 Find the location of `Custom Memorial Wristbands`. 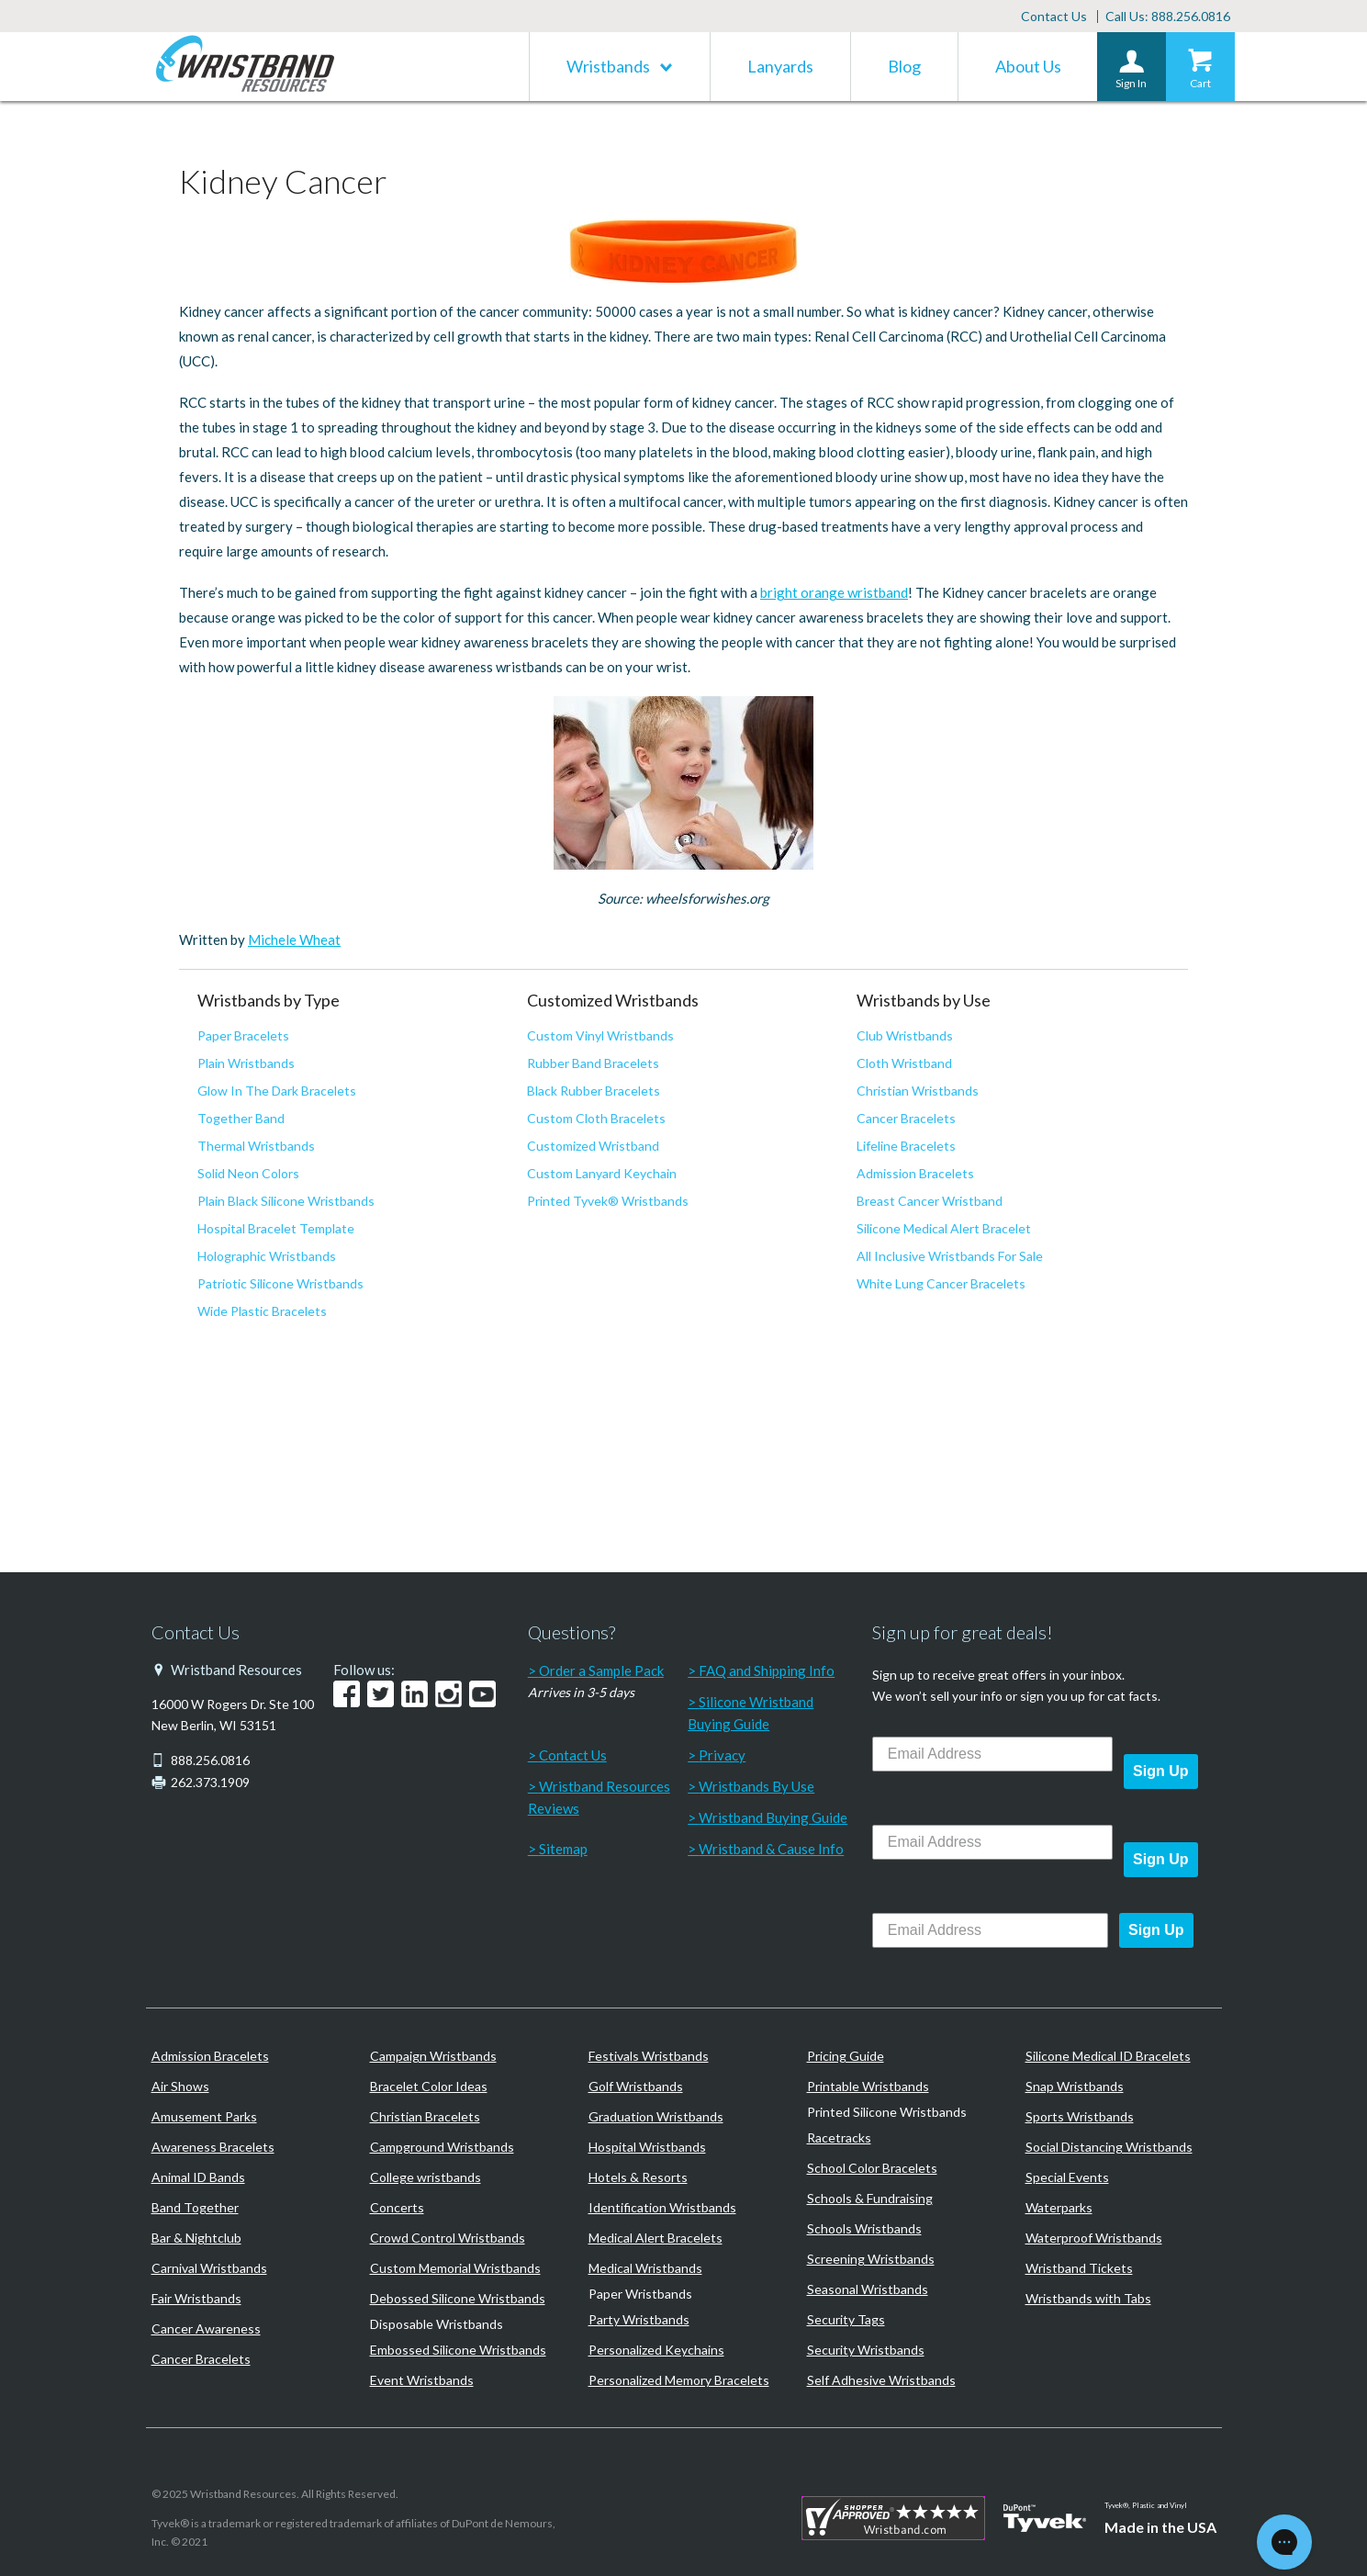

Custom Memorial Wristbands is located at coordinates (455, 2268).